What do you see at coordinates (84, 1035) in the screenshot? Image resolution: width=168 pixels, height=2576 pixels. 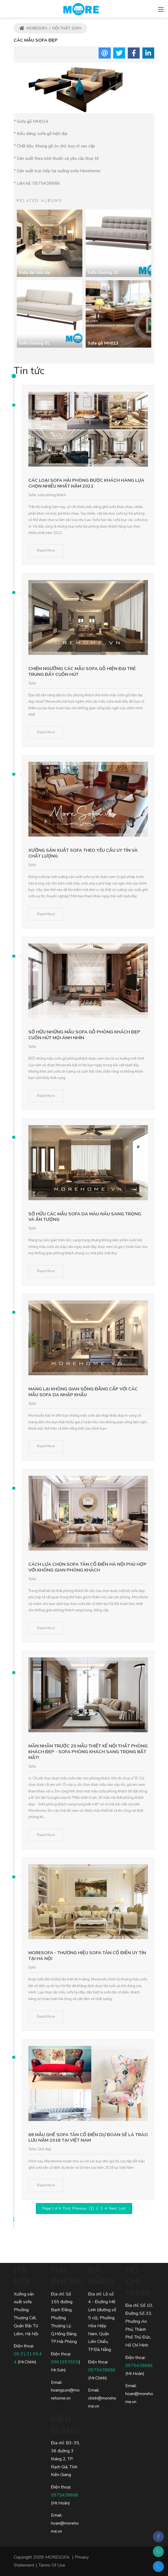 I see `Sở hữu những mẫu sofa gỗ phòng khách đẹp cuốn hút mọi ánh nhìn` at bounding box center [84, 1035].